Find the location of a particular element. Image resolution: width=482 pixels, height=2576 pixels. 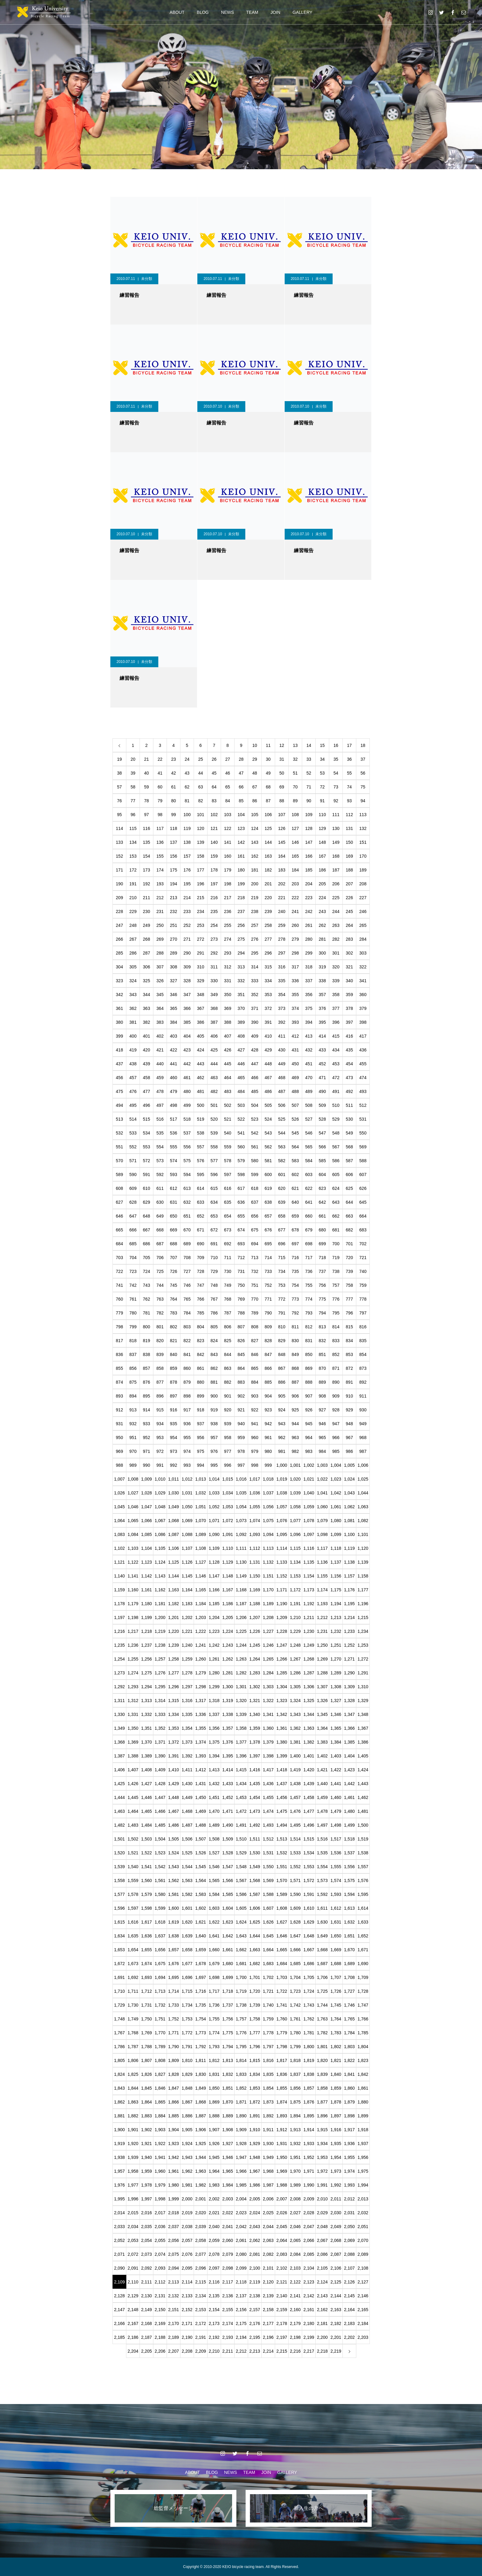

44 is located at coordinates (200, 773).